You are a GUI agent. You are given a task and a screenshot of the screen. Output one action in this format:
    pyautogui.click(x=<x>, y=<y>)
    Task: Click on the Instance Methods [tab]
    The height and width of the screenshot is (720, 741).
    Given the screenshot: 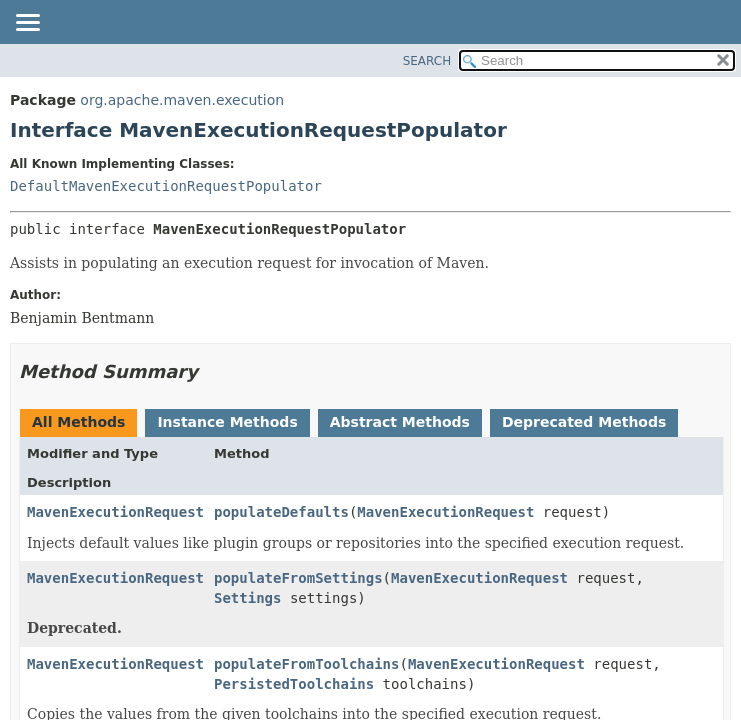 What is the action you would take?
    pyautogui.click(x=227, y=422)
    